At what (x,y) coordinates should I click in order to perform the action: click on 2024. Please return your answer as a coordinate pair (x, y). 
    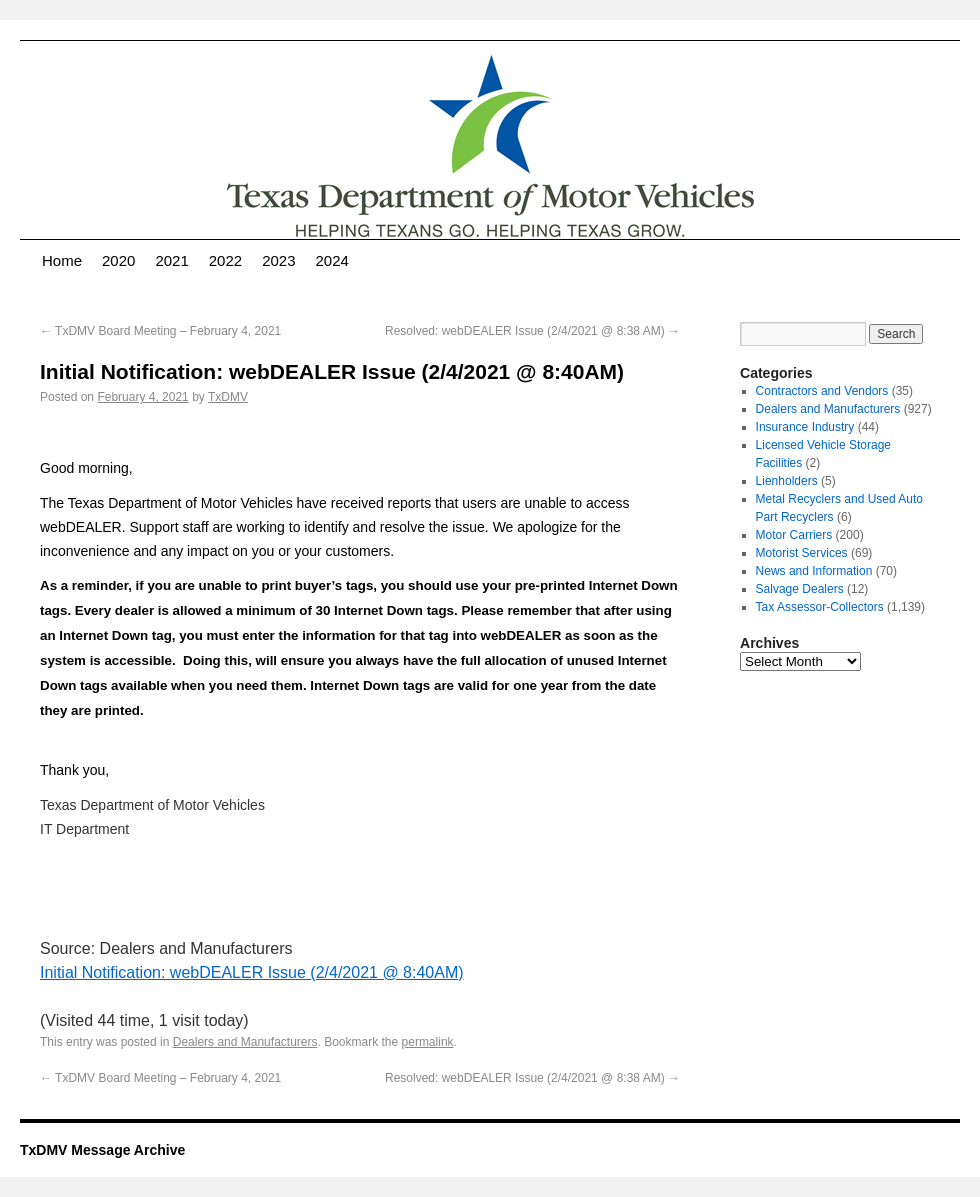
    Looking at the image, I should click on (332, 260).